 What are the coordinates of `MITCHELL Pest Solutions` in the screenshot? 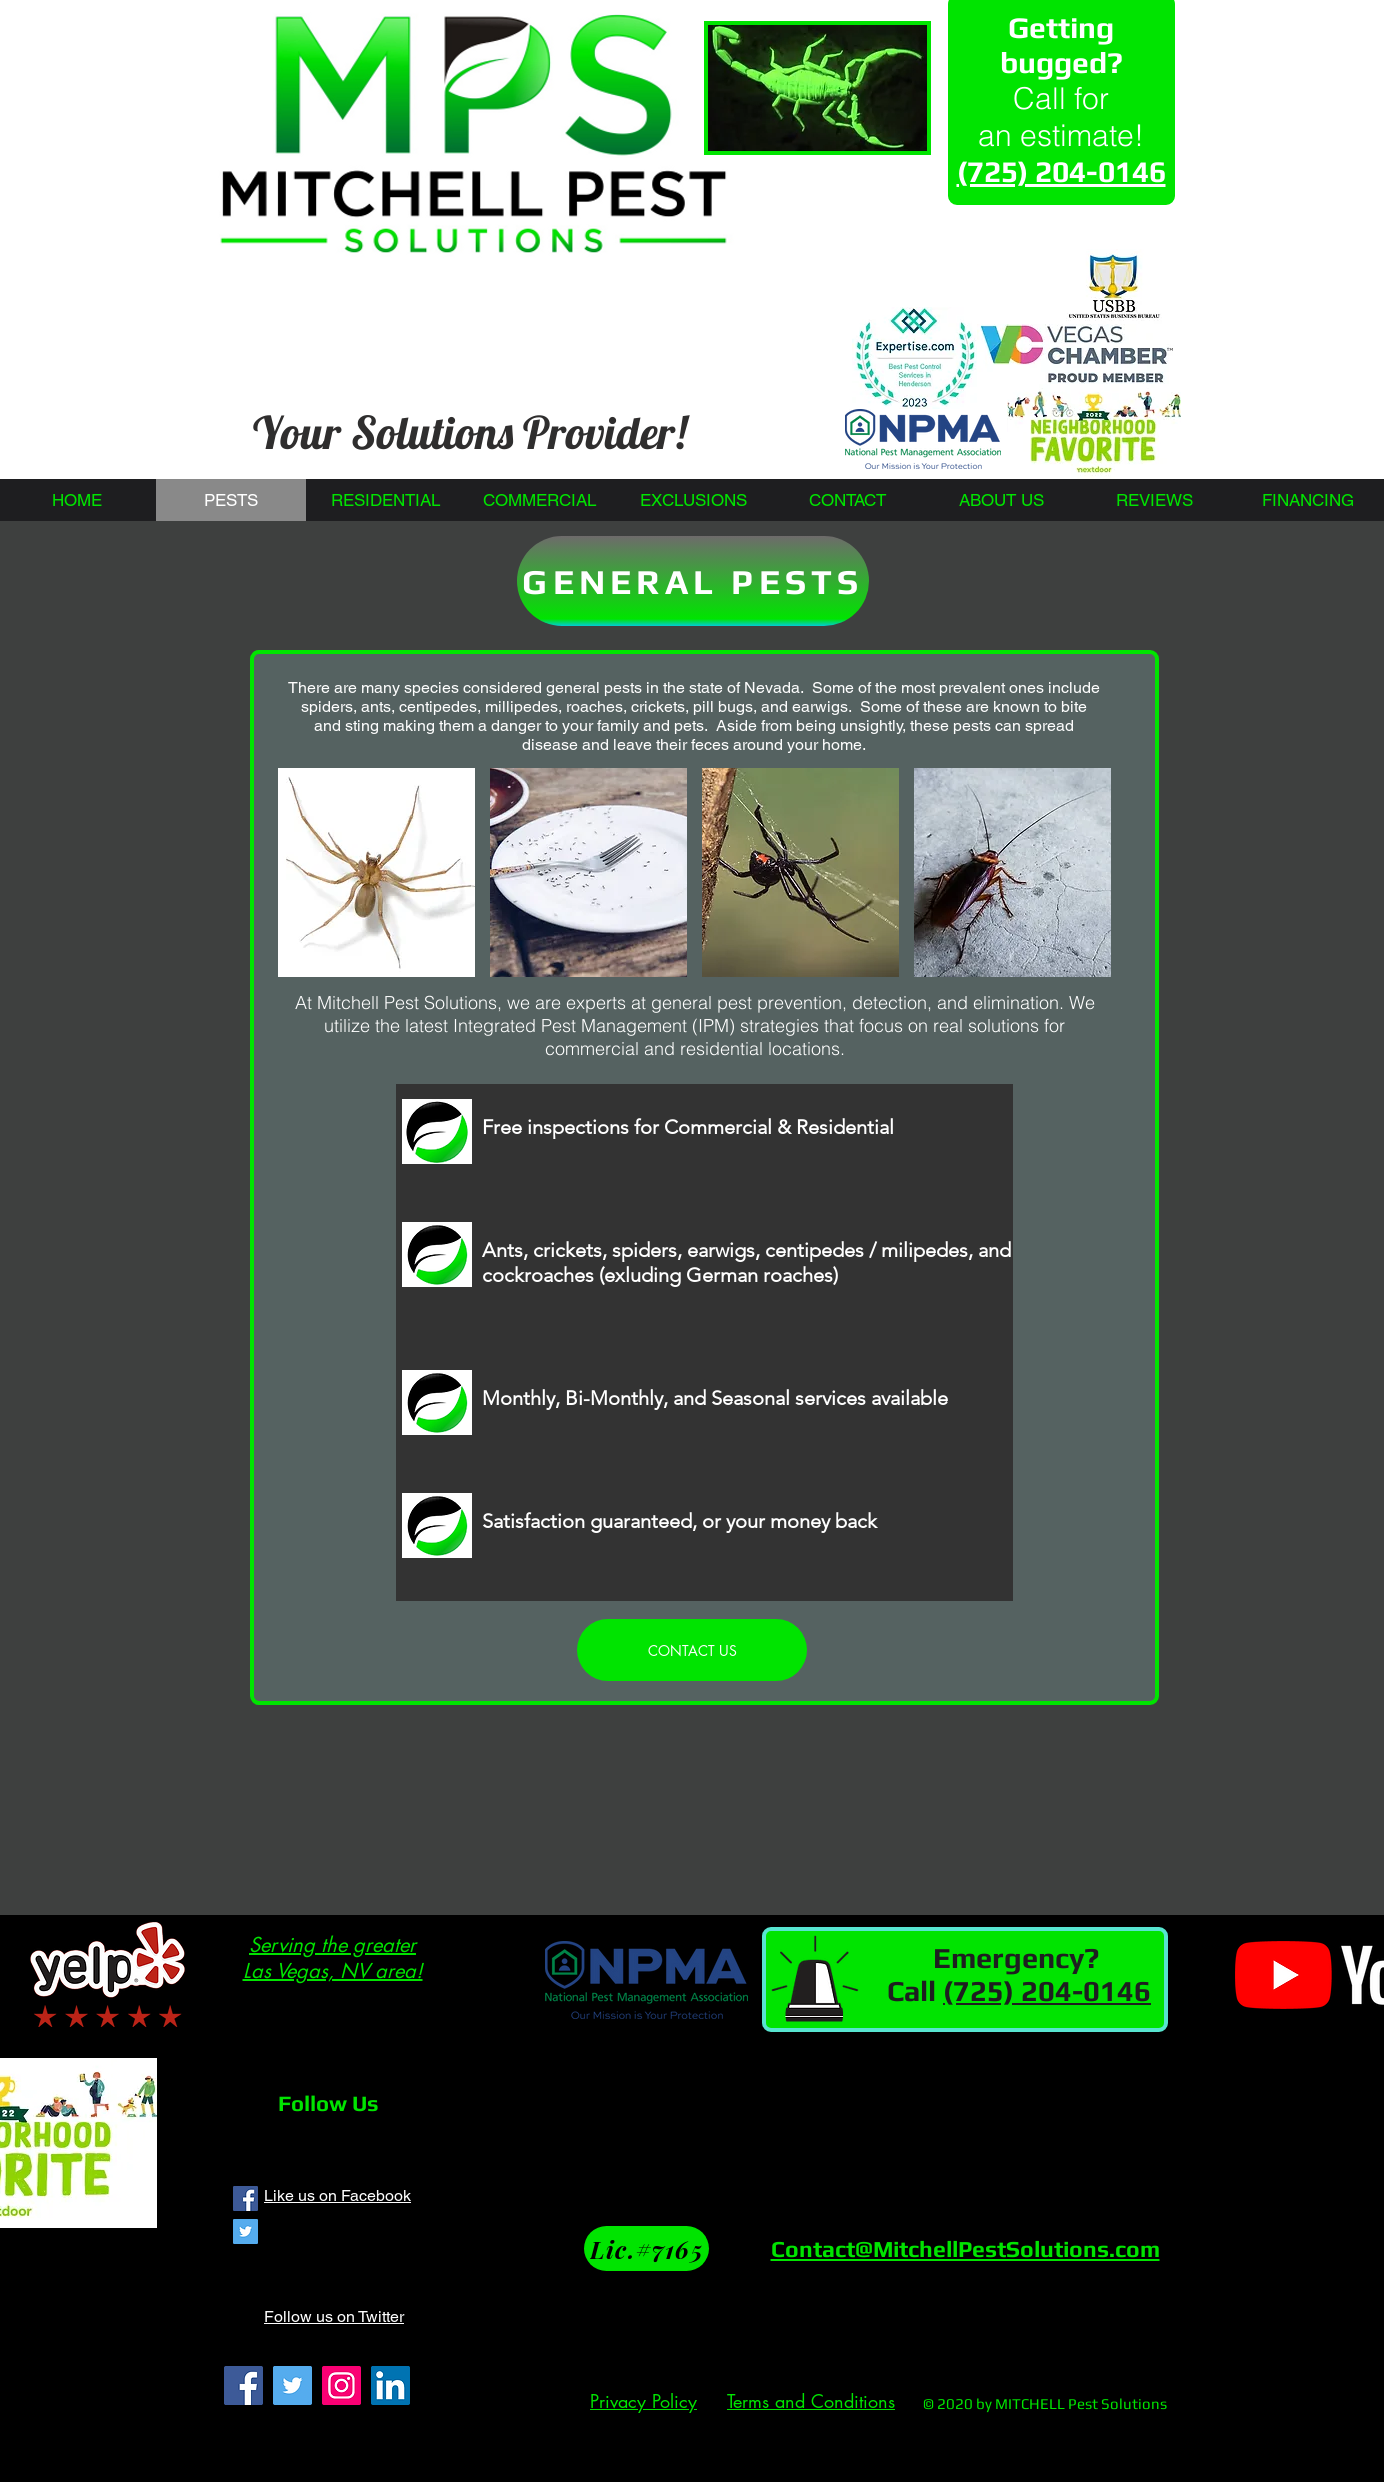 It's located at (1081, 2403).